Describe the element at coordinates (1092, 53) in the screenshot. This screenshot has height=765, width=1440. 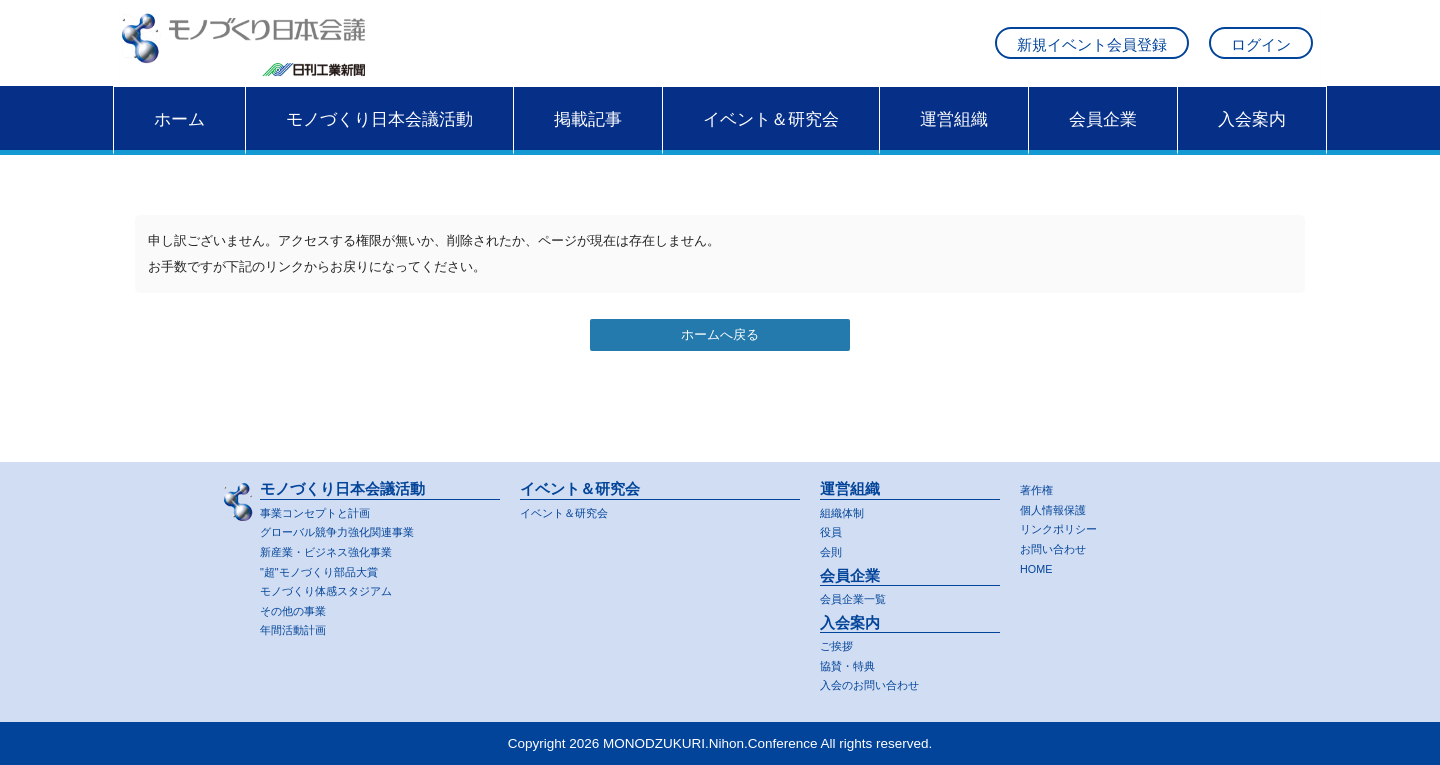
I see `新規イベント会員登録` at that location.